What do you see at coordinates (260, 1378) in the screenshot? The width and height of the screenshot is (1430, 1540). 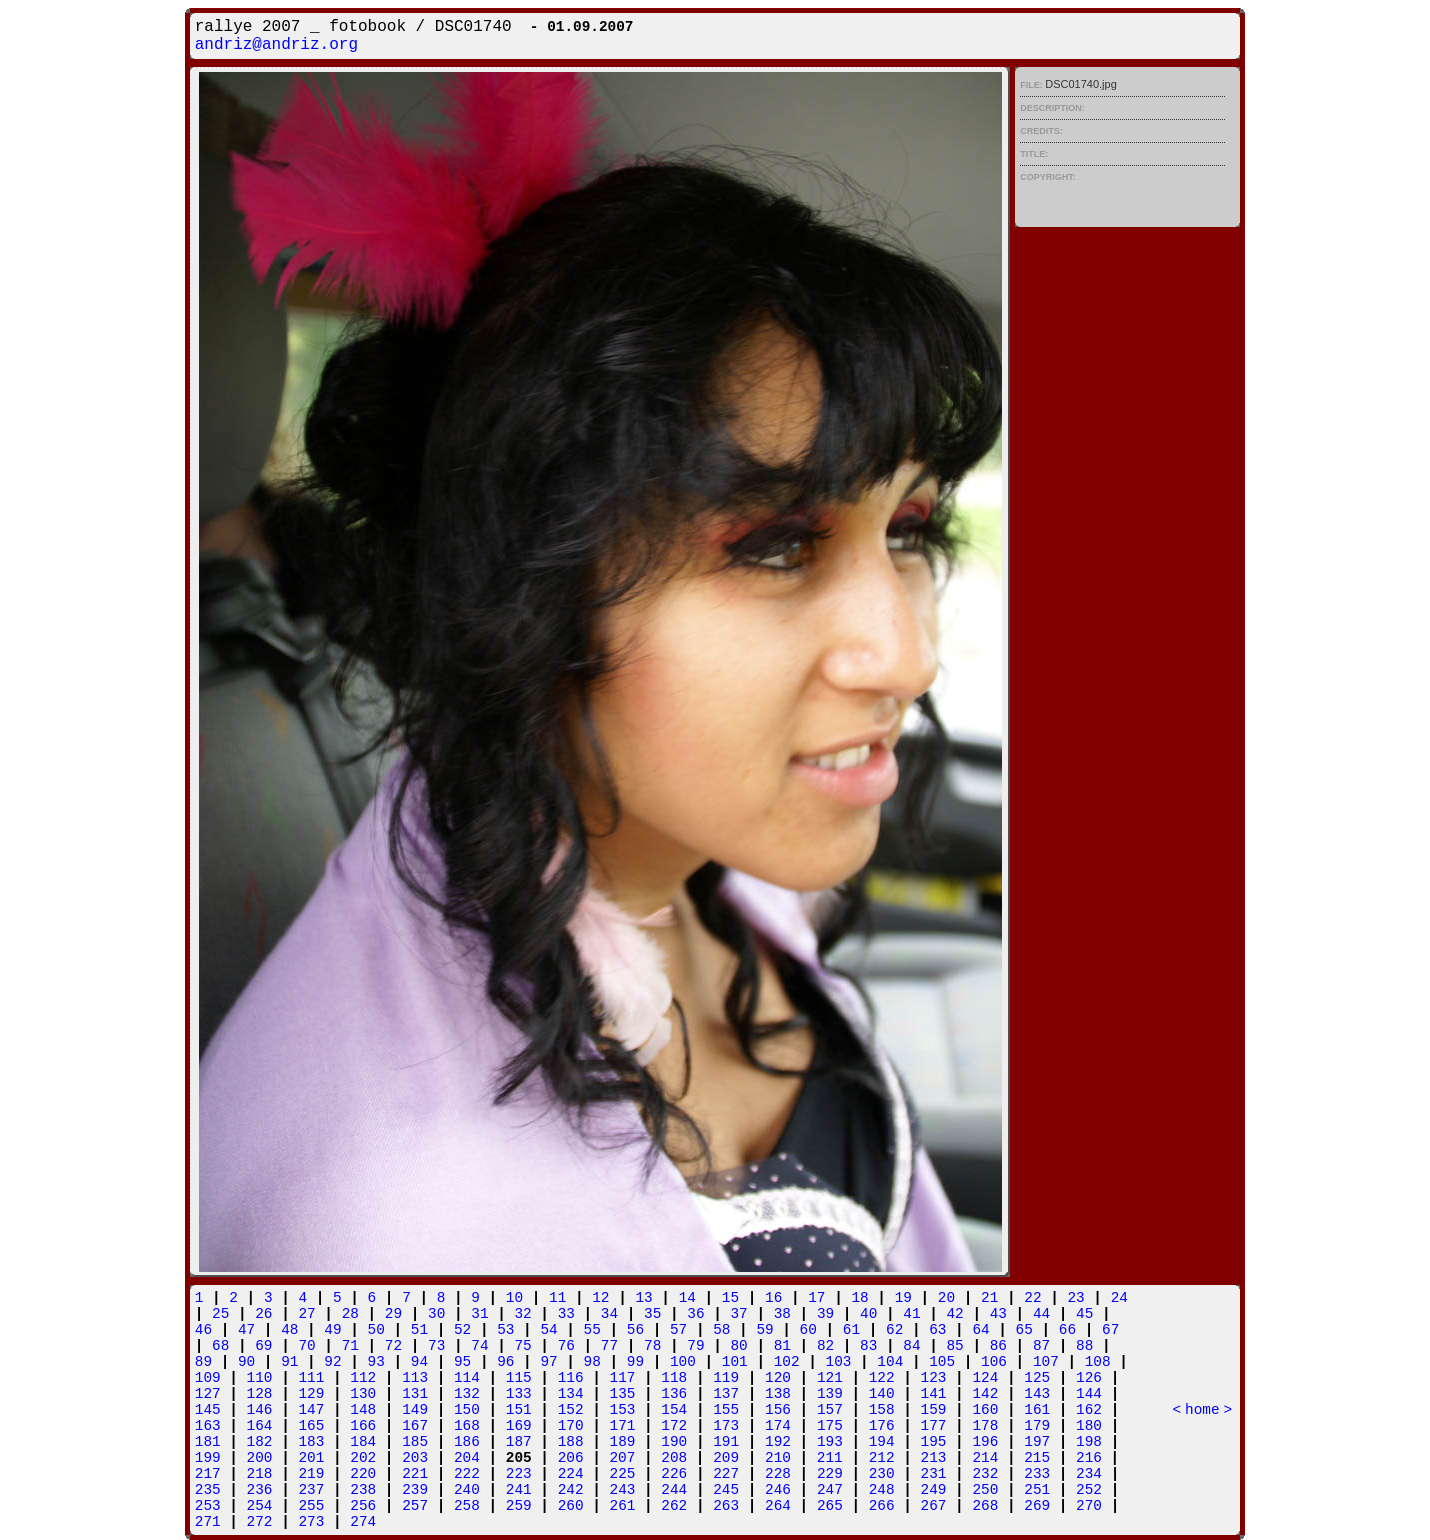 I see `110` at bounding box center [260, 1378].